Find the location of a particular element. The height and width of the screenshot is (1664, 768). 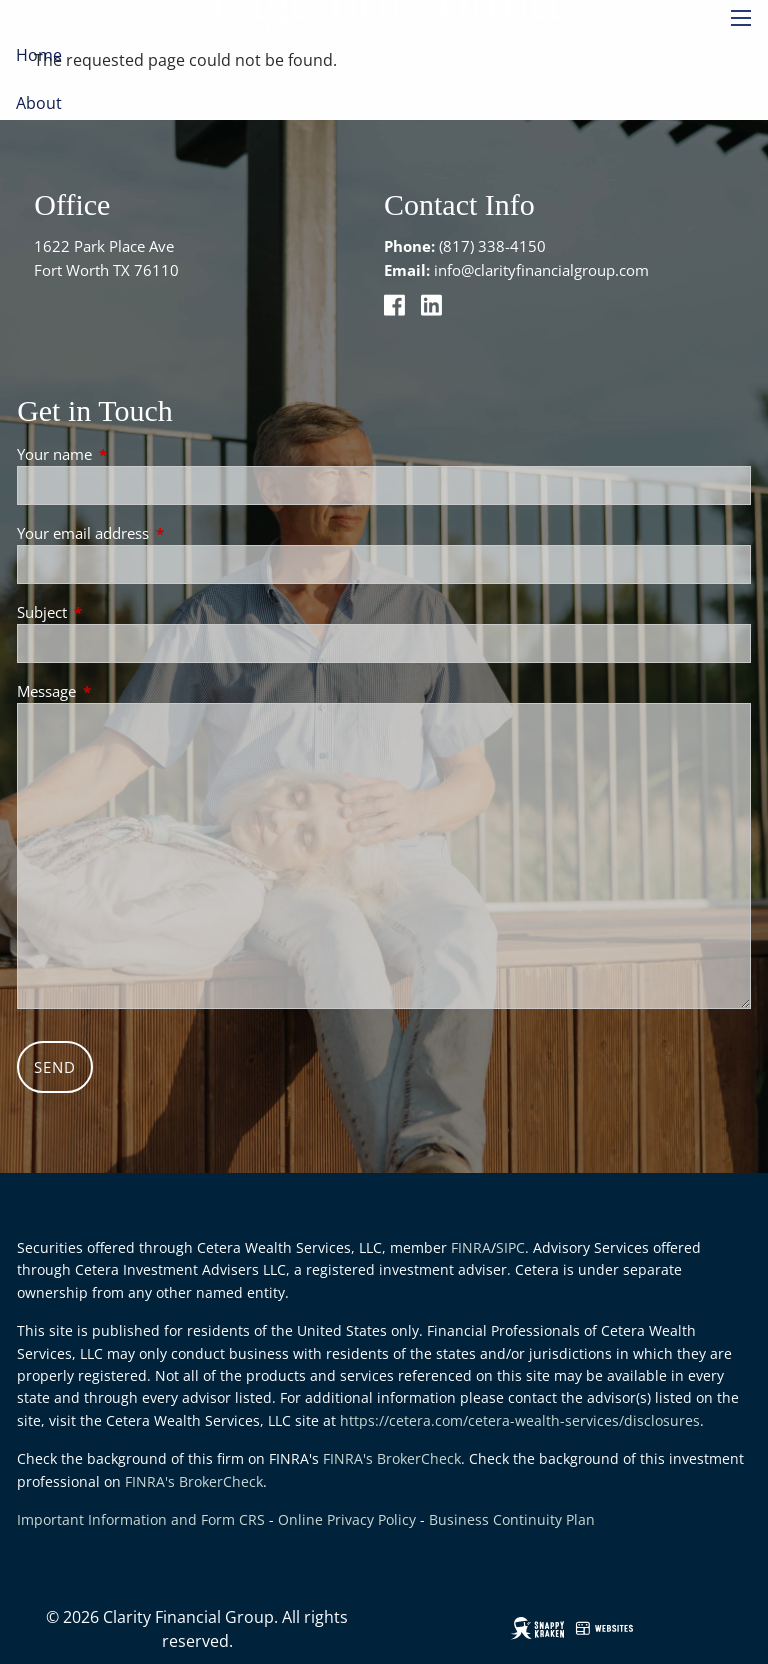

Message is located at coordinates (120, 691).